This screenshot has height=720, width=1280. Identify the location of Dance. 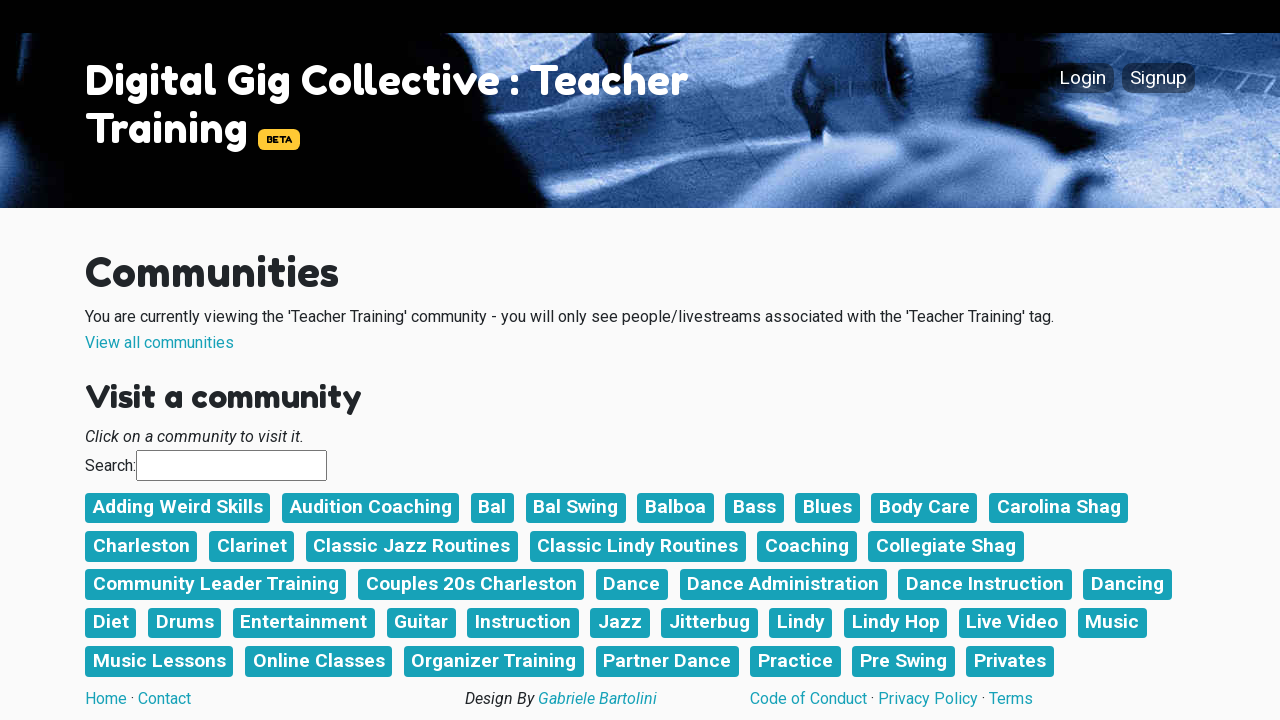
(631, 583).